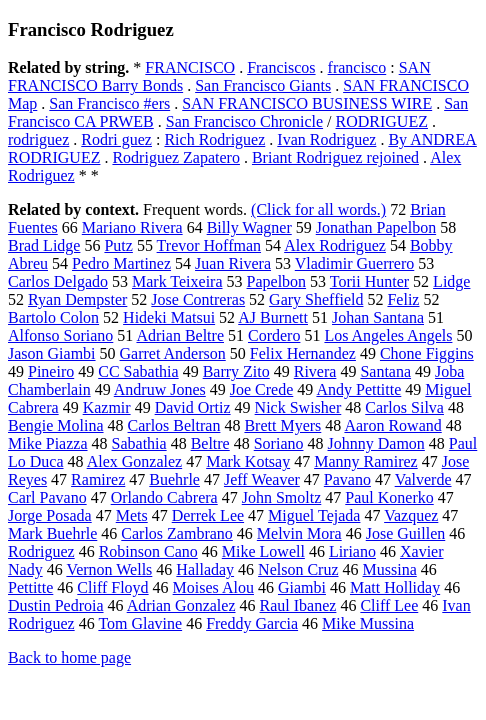  Describe the element at coordinates (369, 281) in the screenshot. I see `Torii Hunter` at that location.